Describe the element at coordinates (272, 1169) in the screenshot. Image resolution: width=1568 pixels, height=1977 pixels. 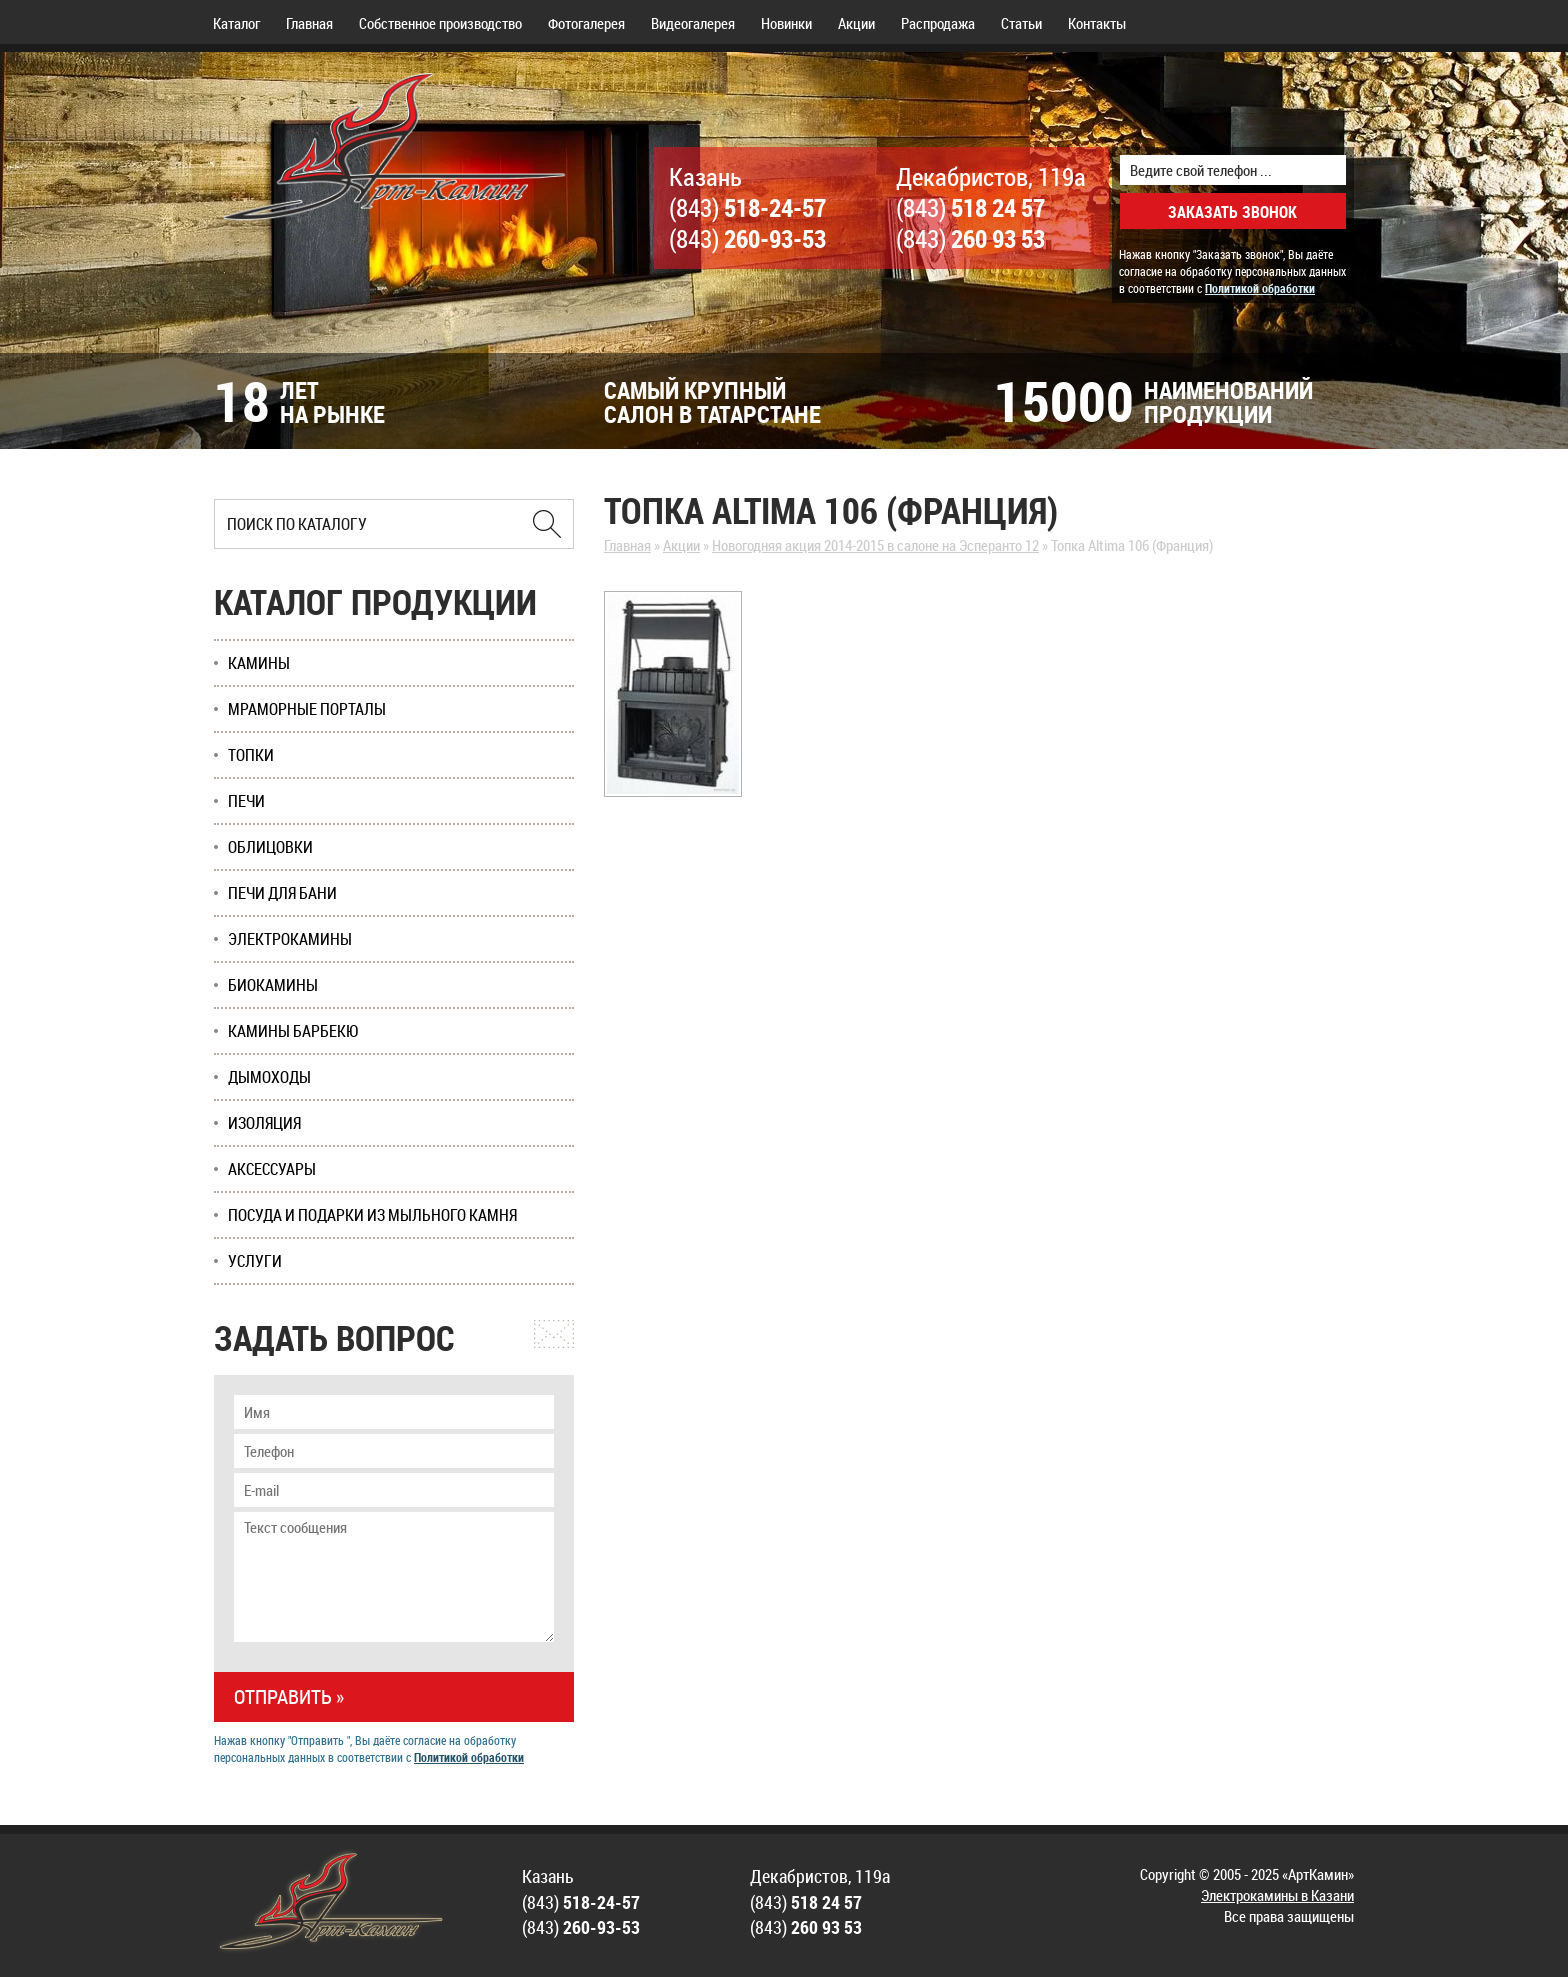
I see `Аксессуары` at that location.